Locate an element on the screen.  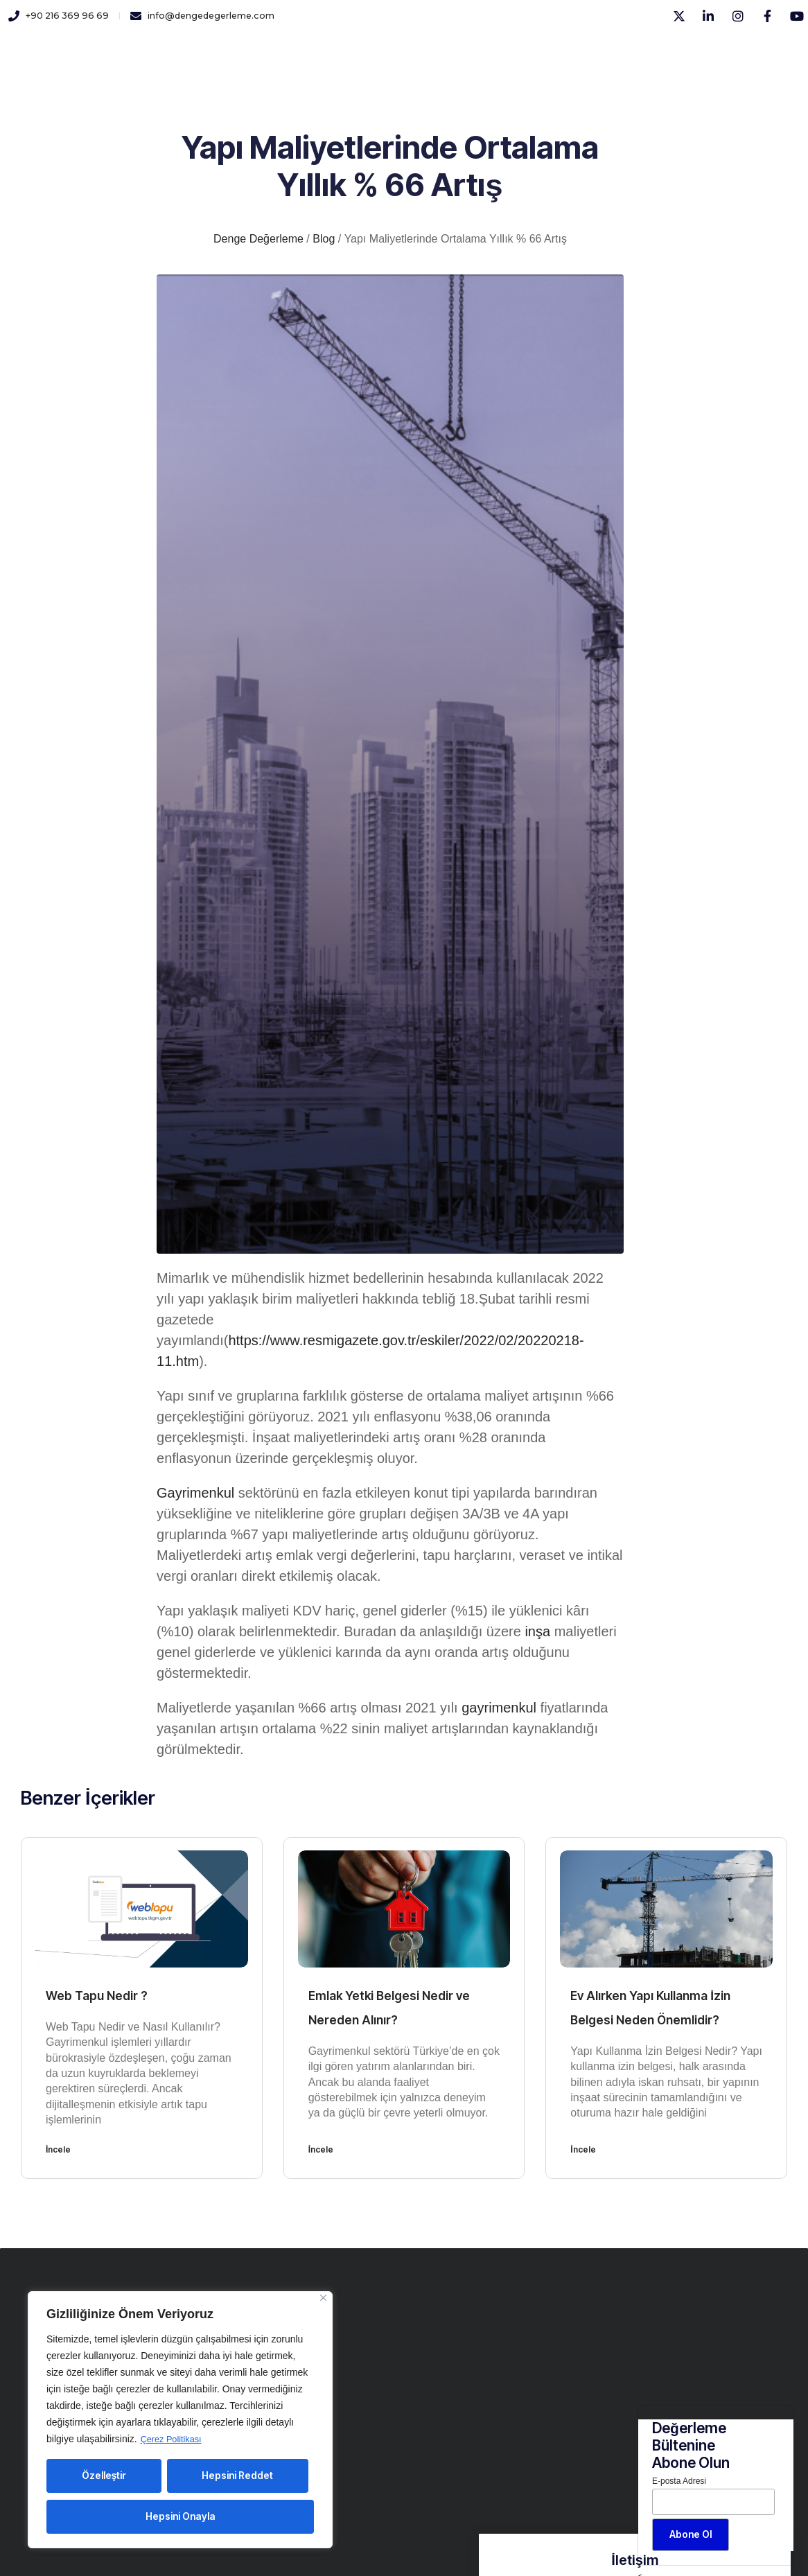
Blog is located at coordinates (527, 55).